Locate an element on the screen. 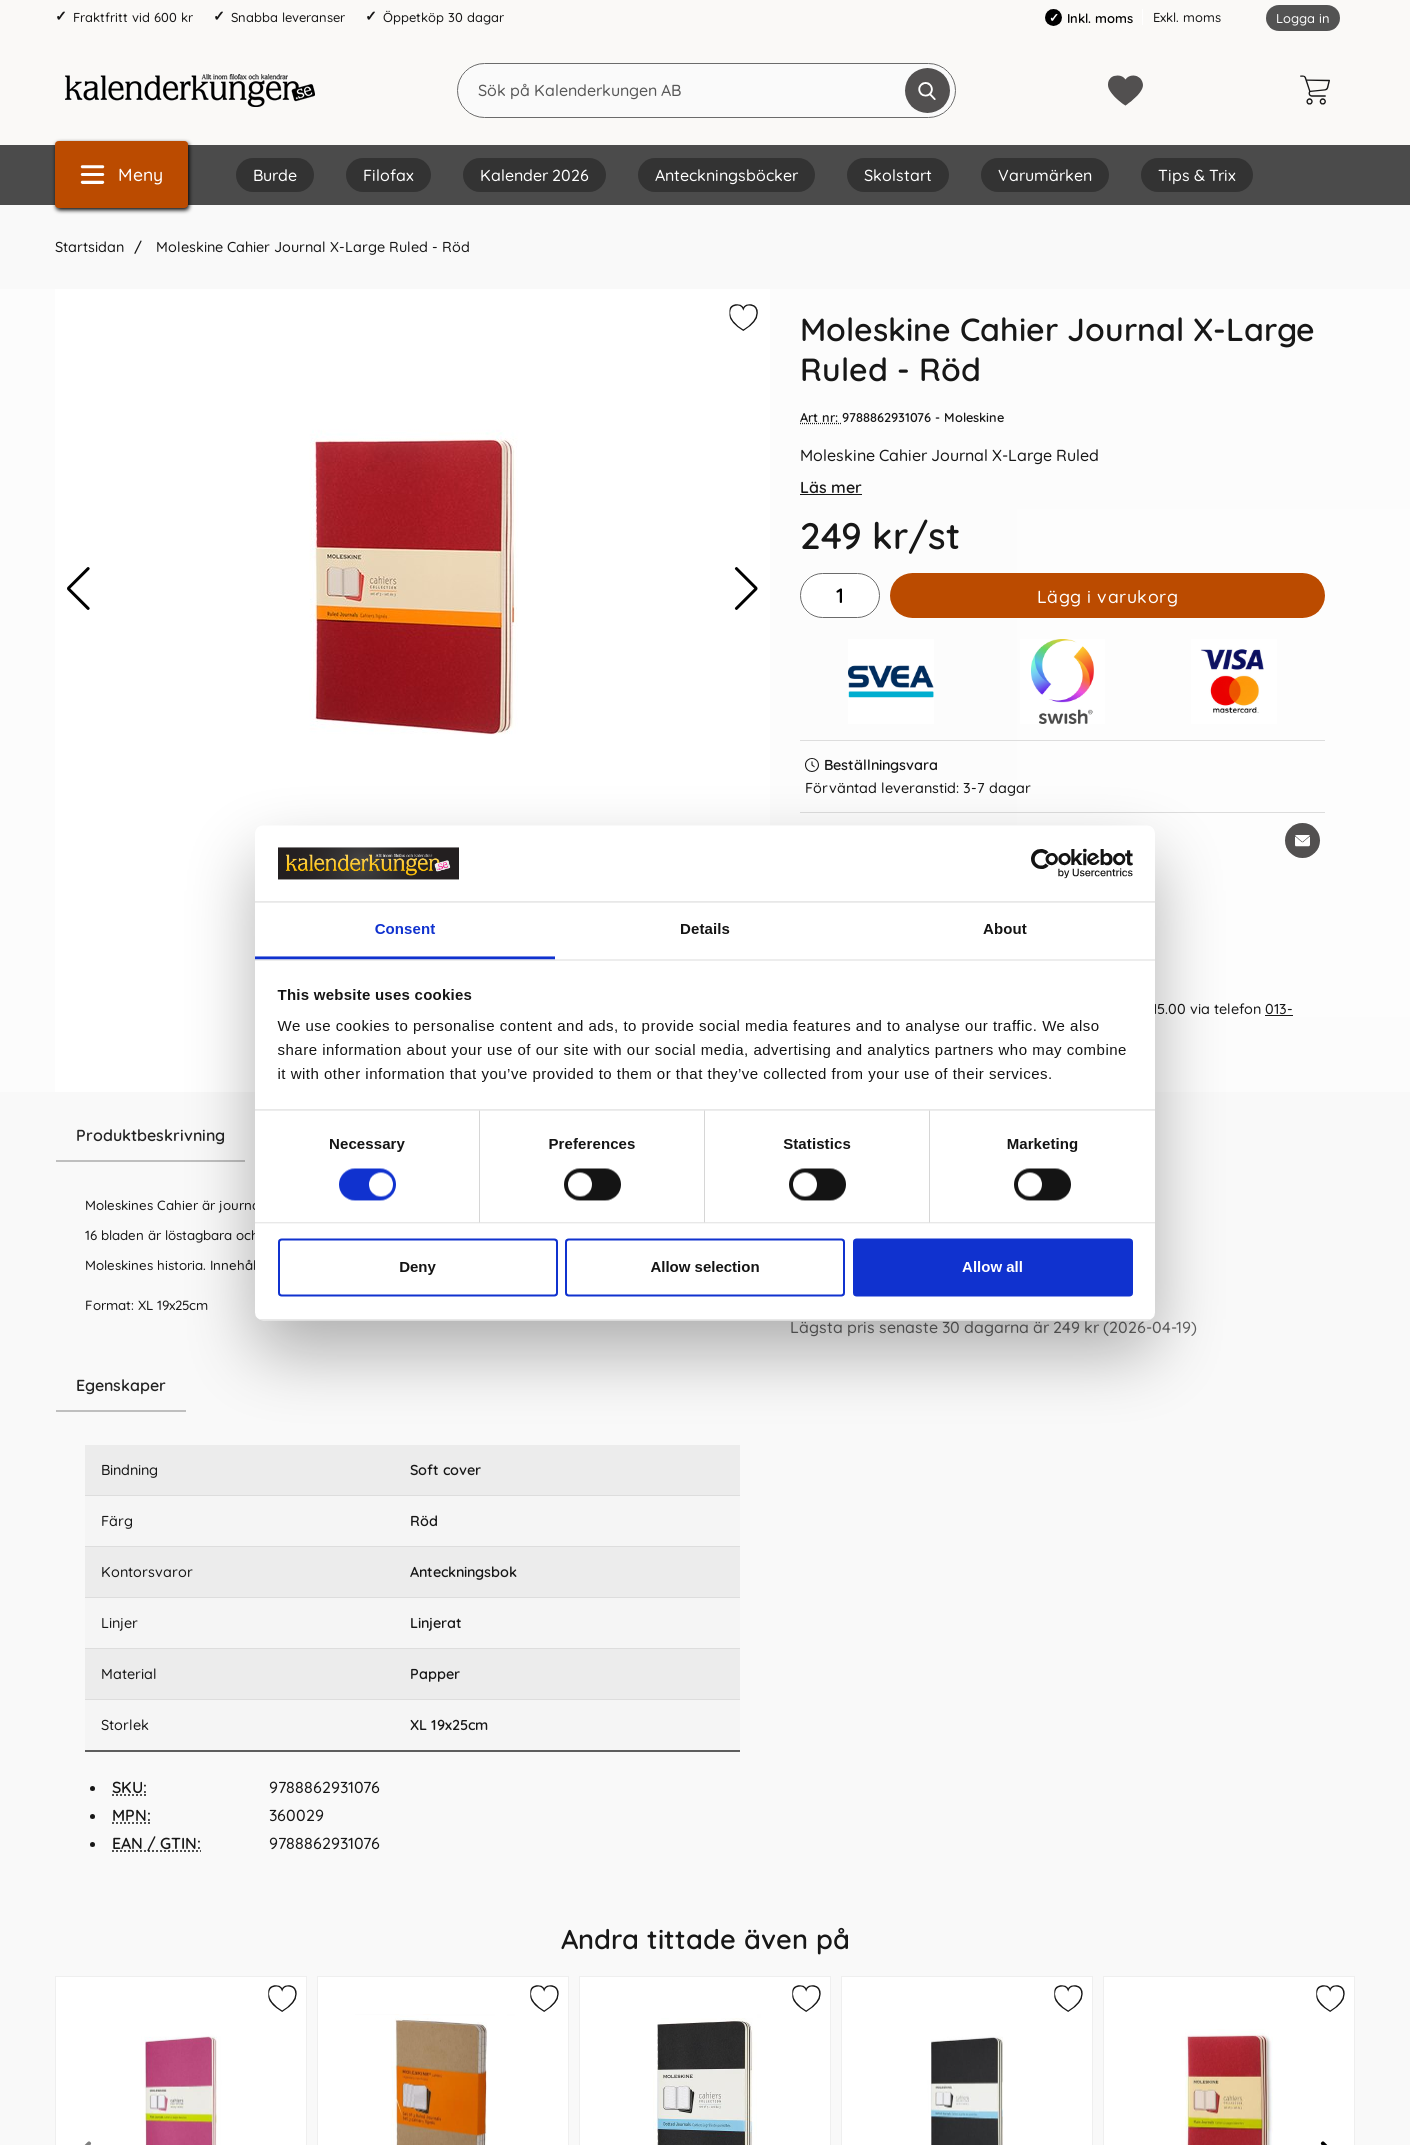  Anteckningsböcker is located at coordinates (726, 175).